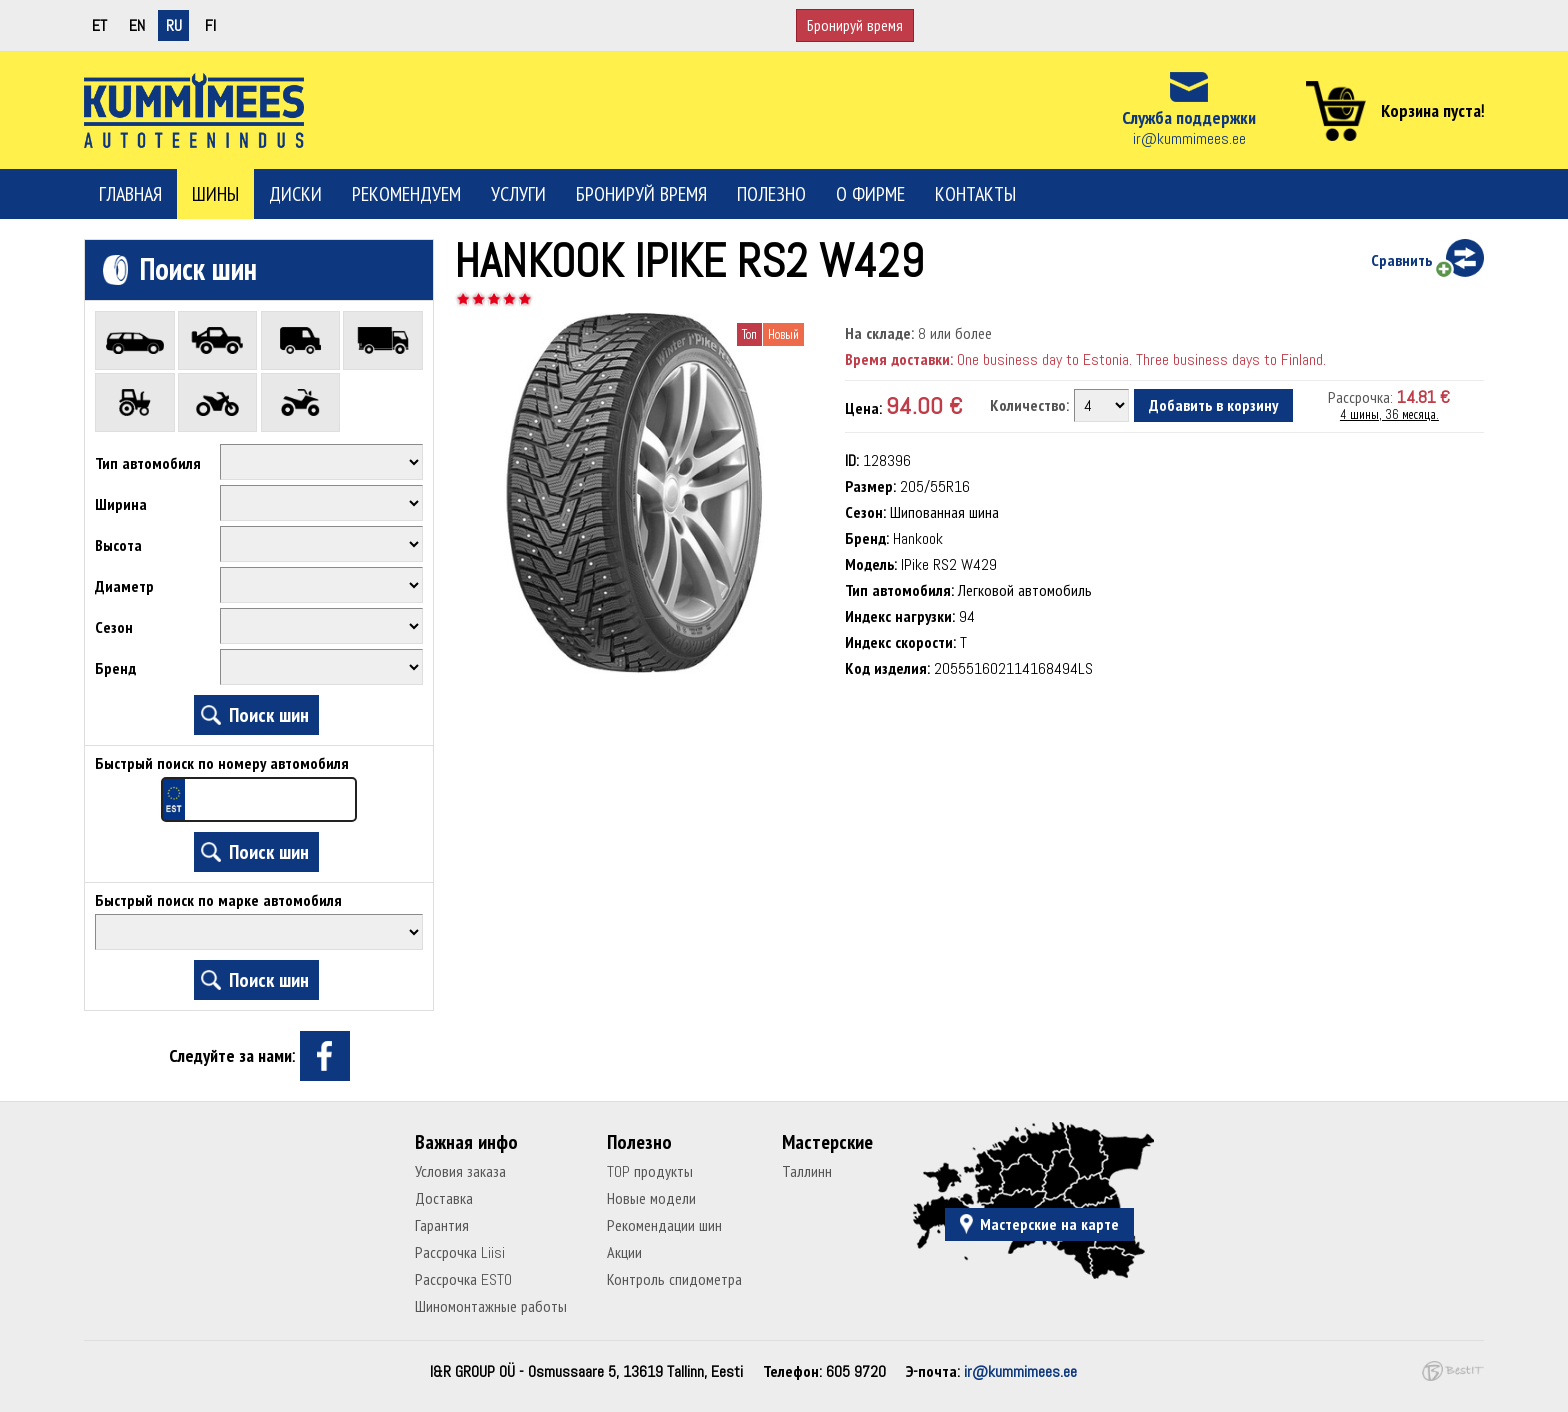 Image resolution: width=1568 pixels, height=1412 pixels. I want to click on Контроль спидометра, so click(674, 1279).